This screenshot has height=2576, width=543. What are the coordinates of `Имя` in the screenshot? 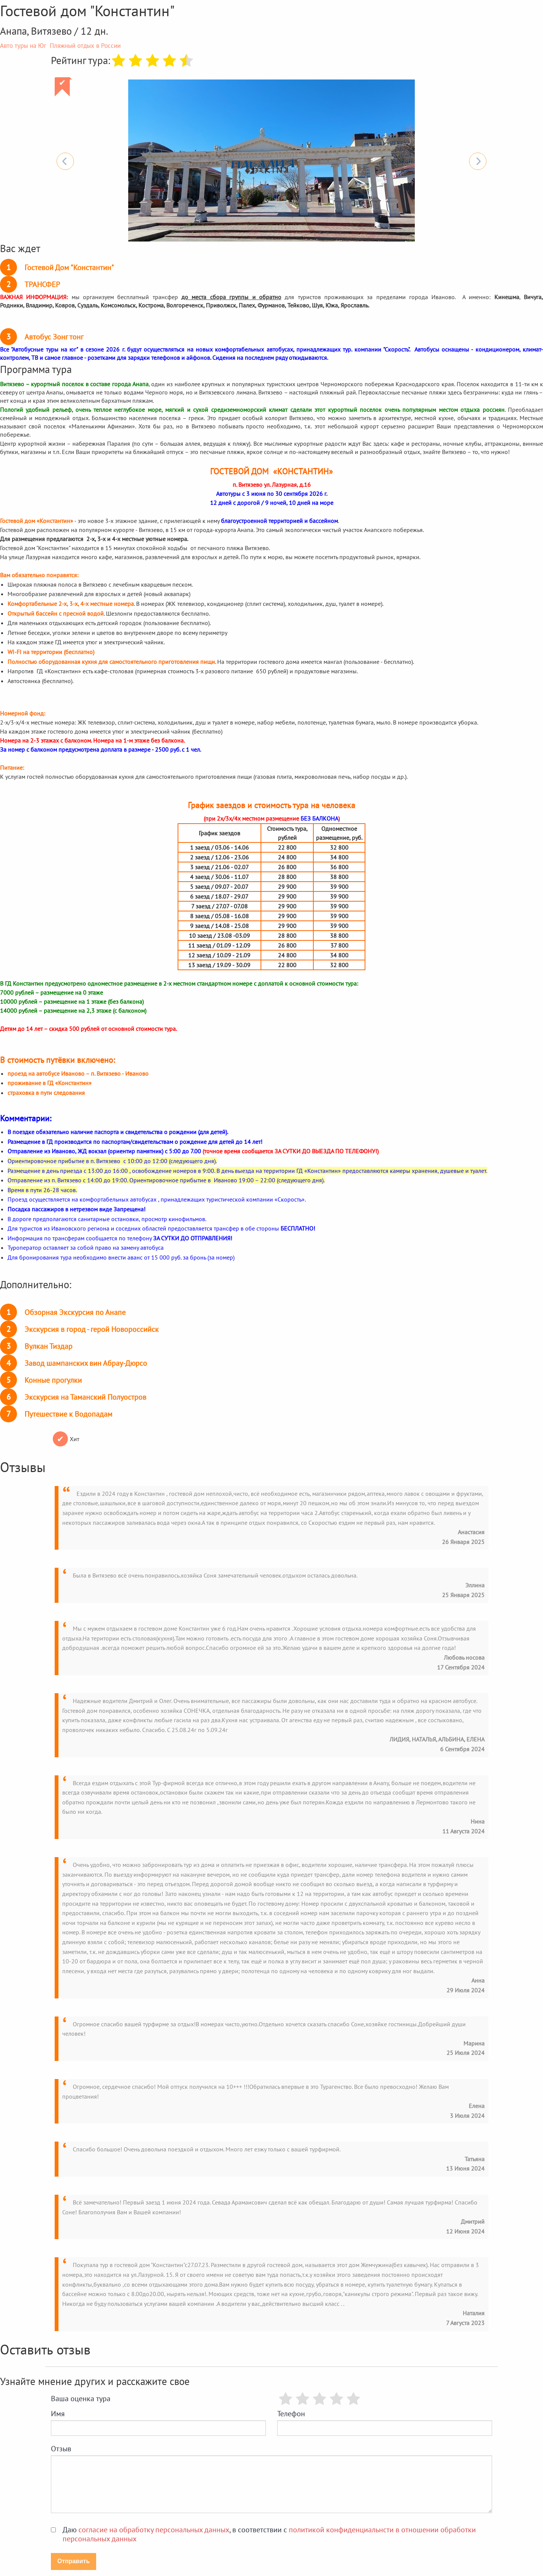 It's located at (58, 2414).